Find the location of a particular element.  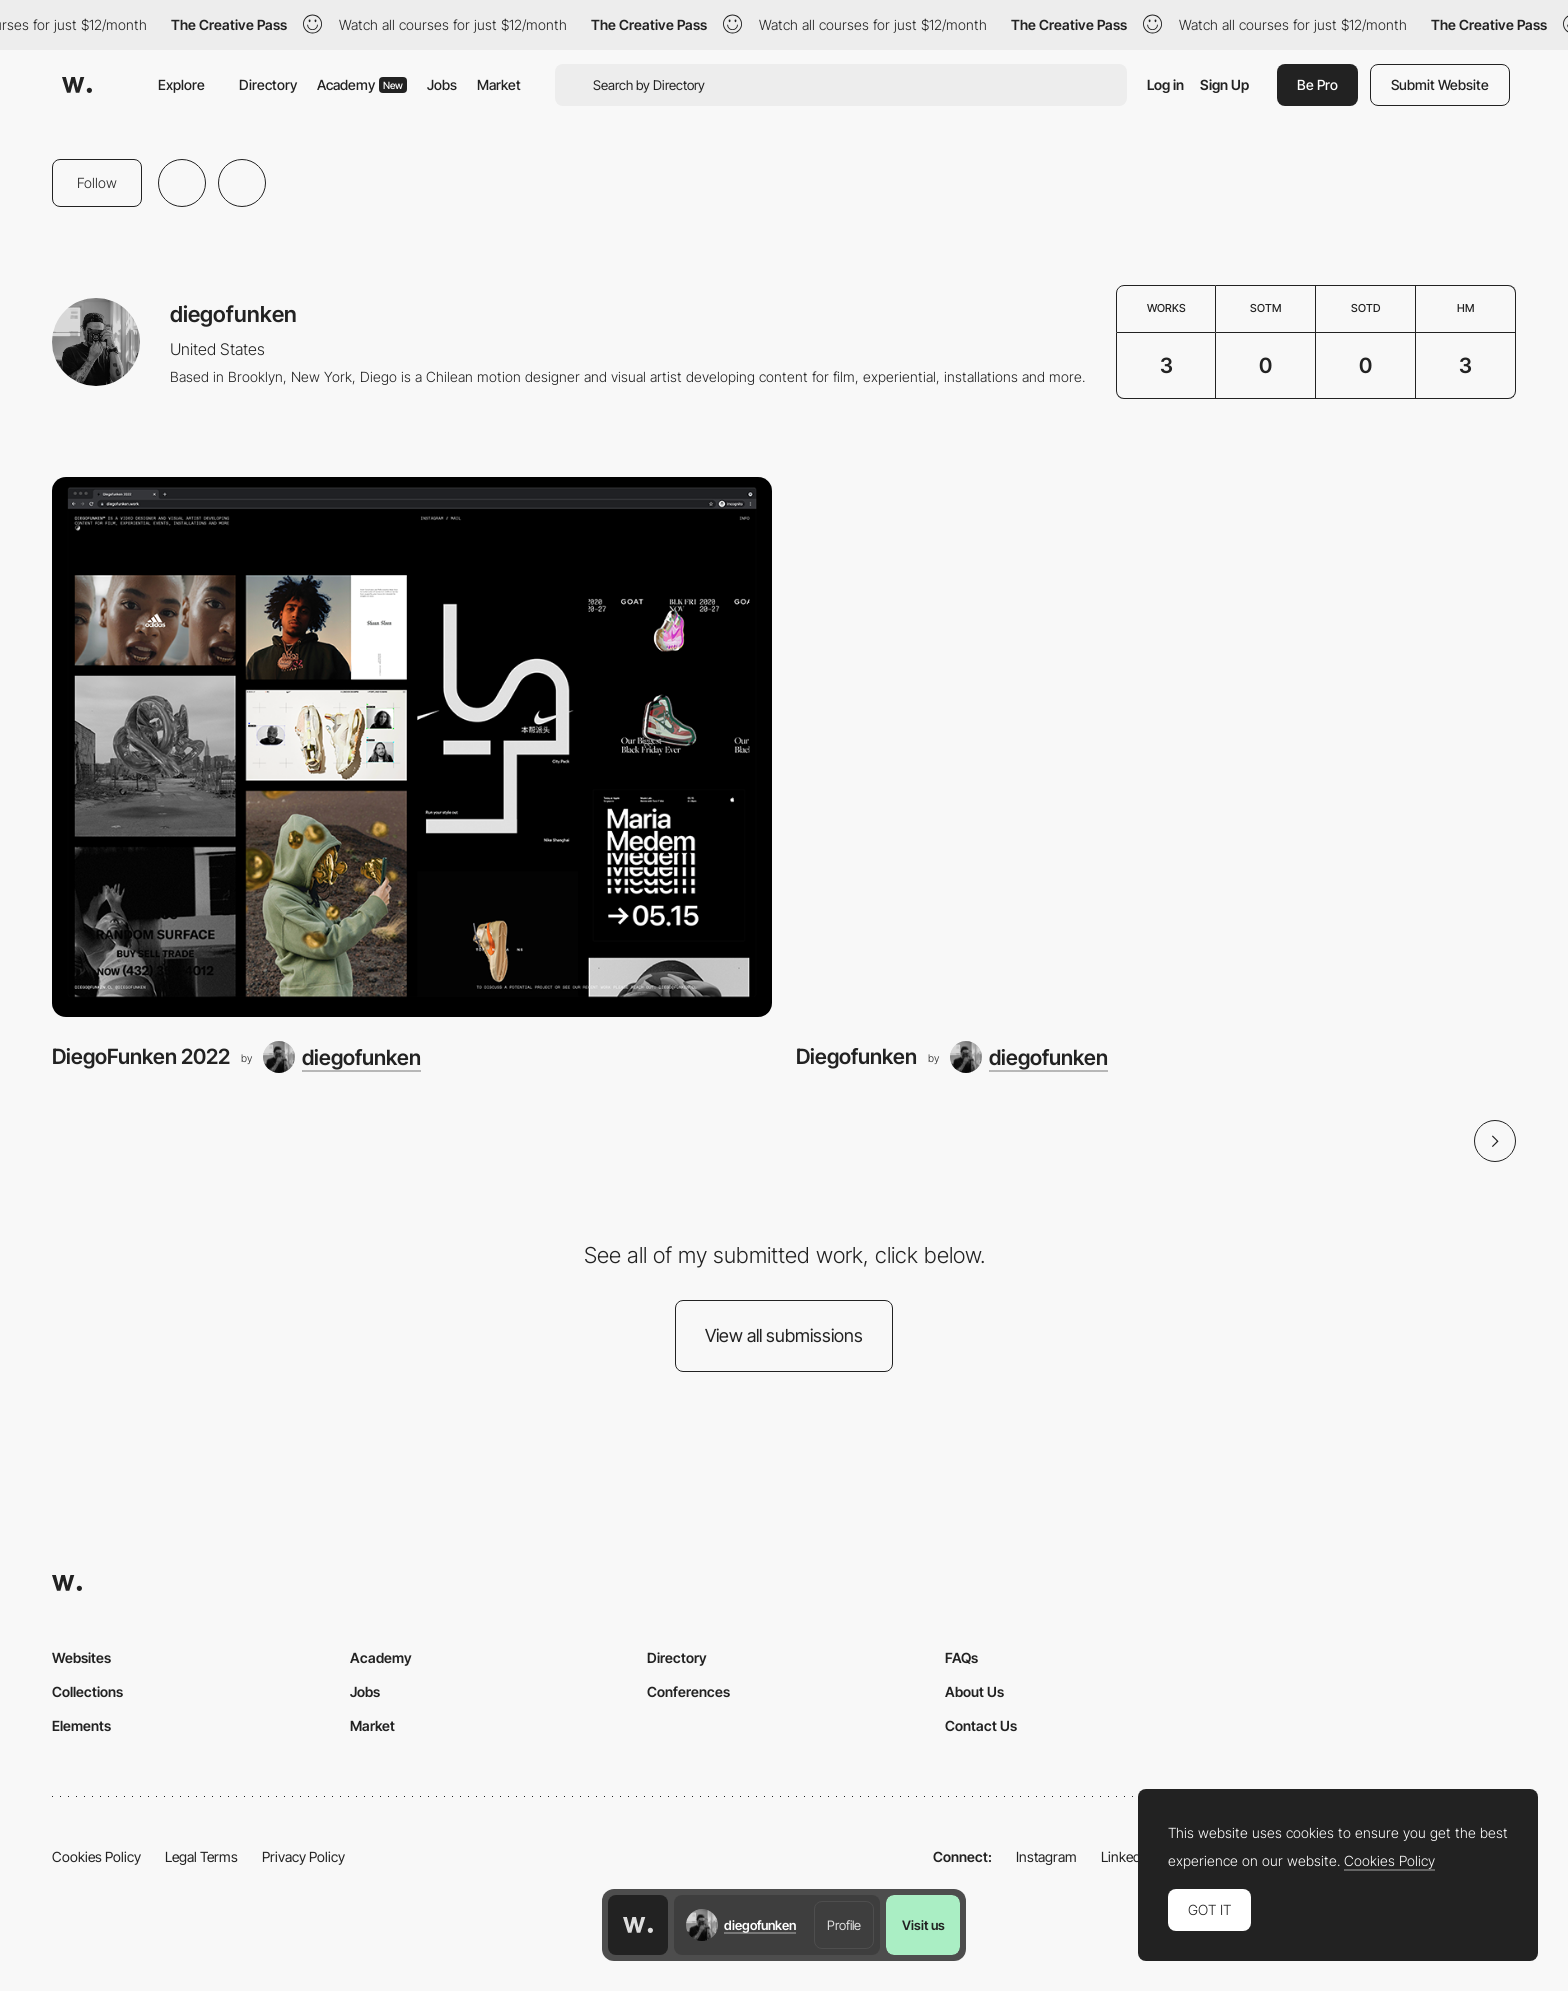

View all submissions is located at coordinates (784, 1335).